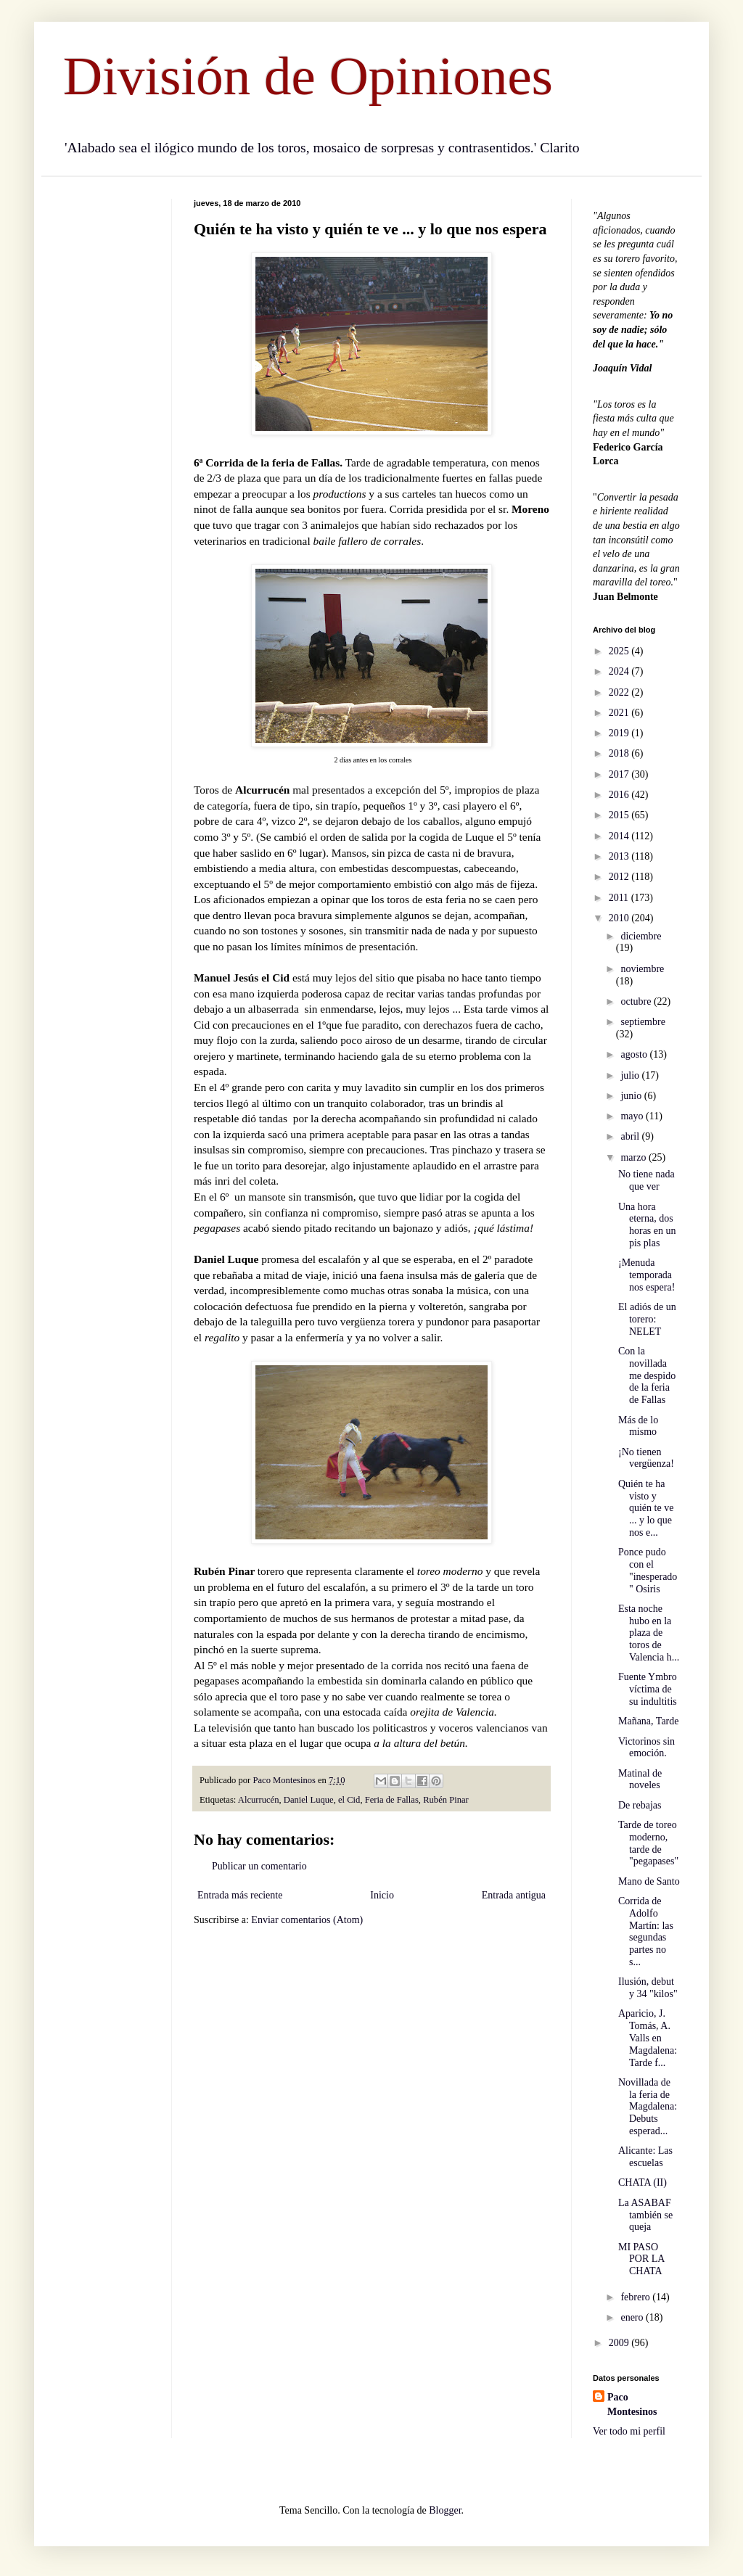 This screenshot has width=743, height=2576. Describe the element at coordinates (646, 1458) in the screenshot. I see `¡No tienen vergüenza!` at that location.